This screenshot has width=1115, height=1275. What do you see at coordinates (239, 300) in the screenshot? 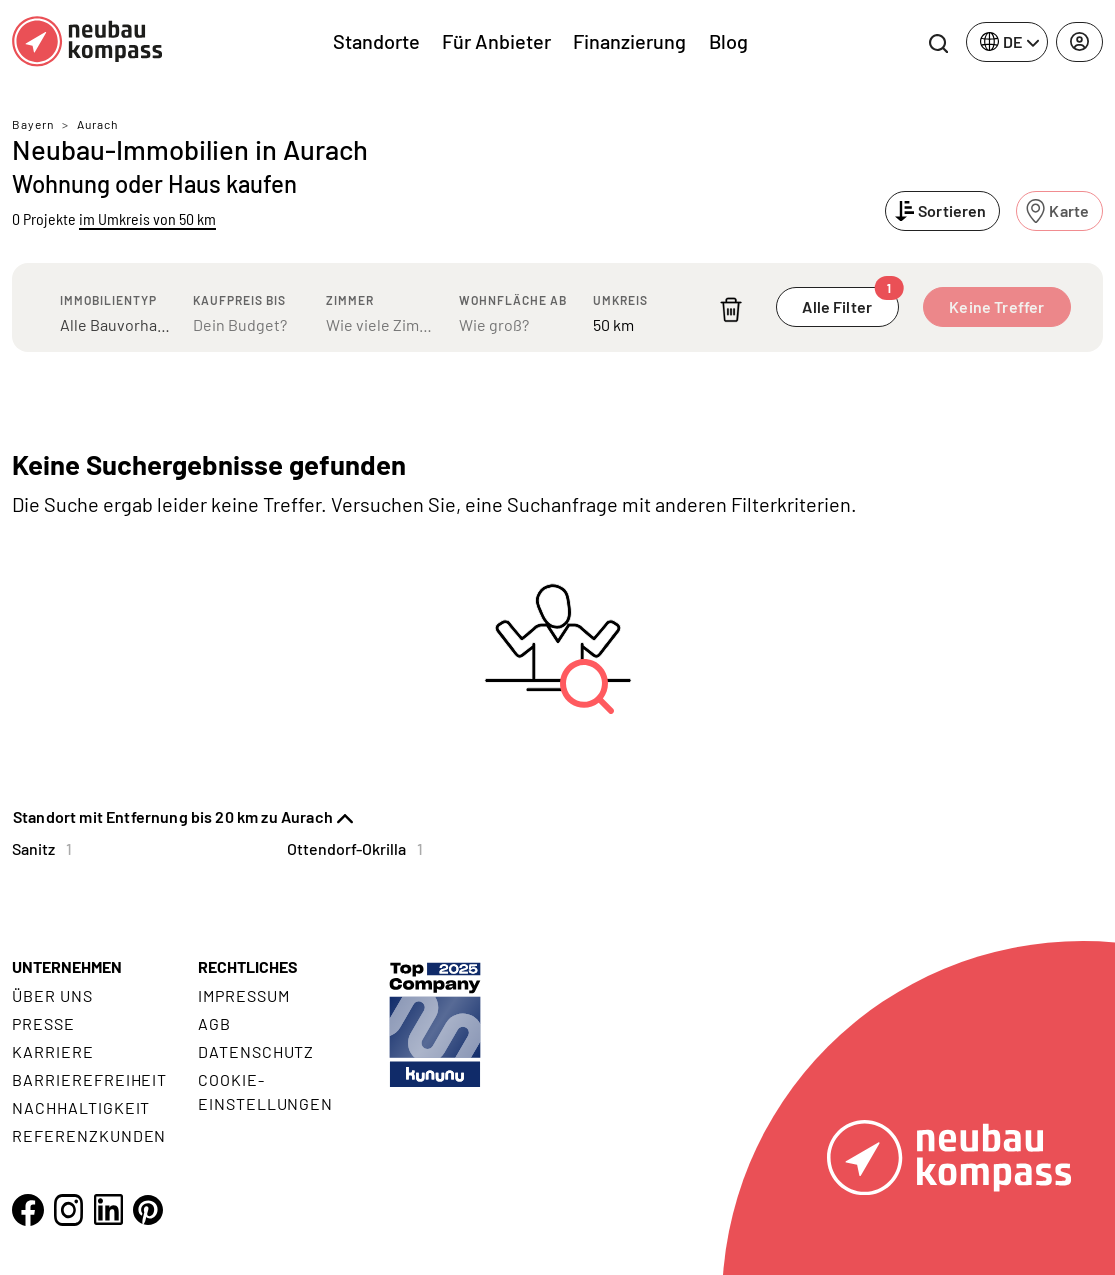
I see `Kaufpreis bis` at bounding box center [239, 300].